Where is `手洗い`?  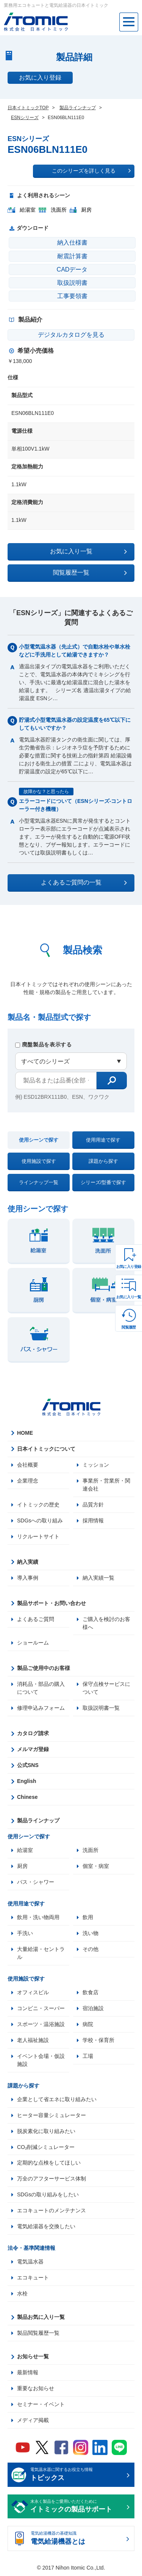
手洗い is located at coordinates (25, 1933).